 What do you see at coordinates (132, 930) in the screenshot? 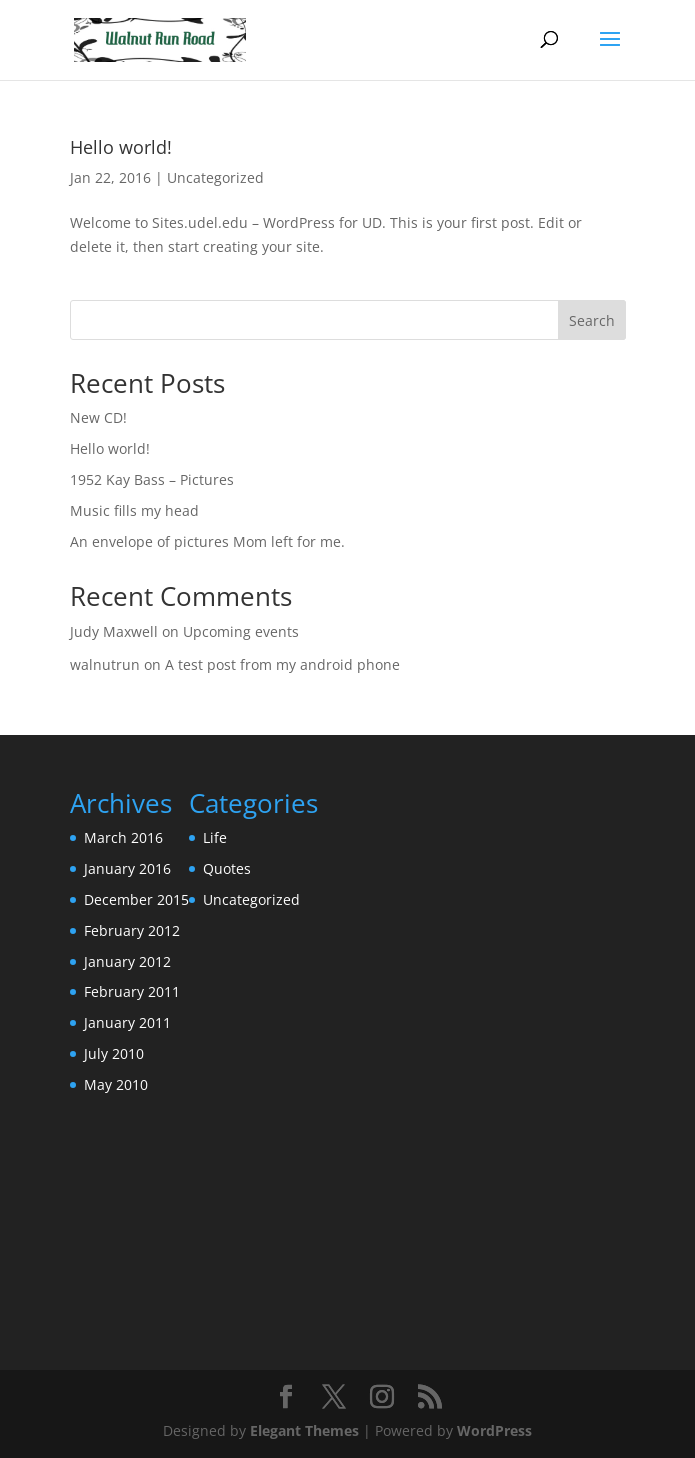
I see `February 2012` at bounding box center [132, 930].